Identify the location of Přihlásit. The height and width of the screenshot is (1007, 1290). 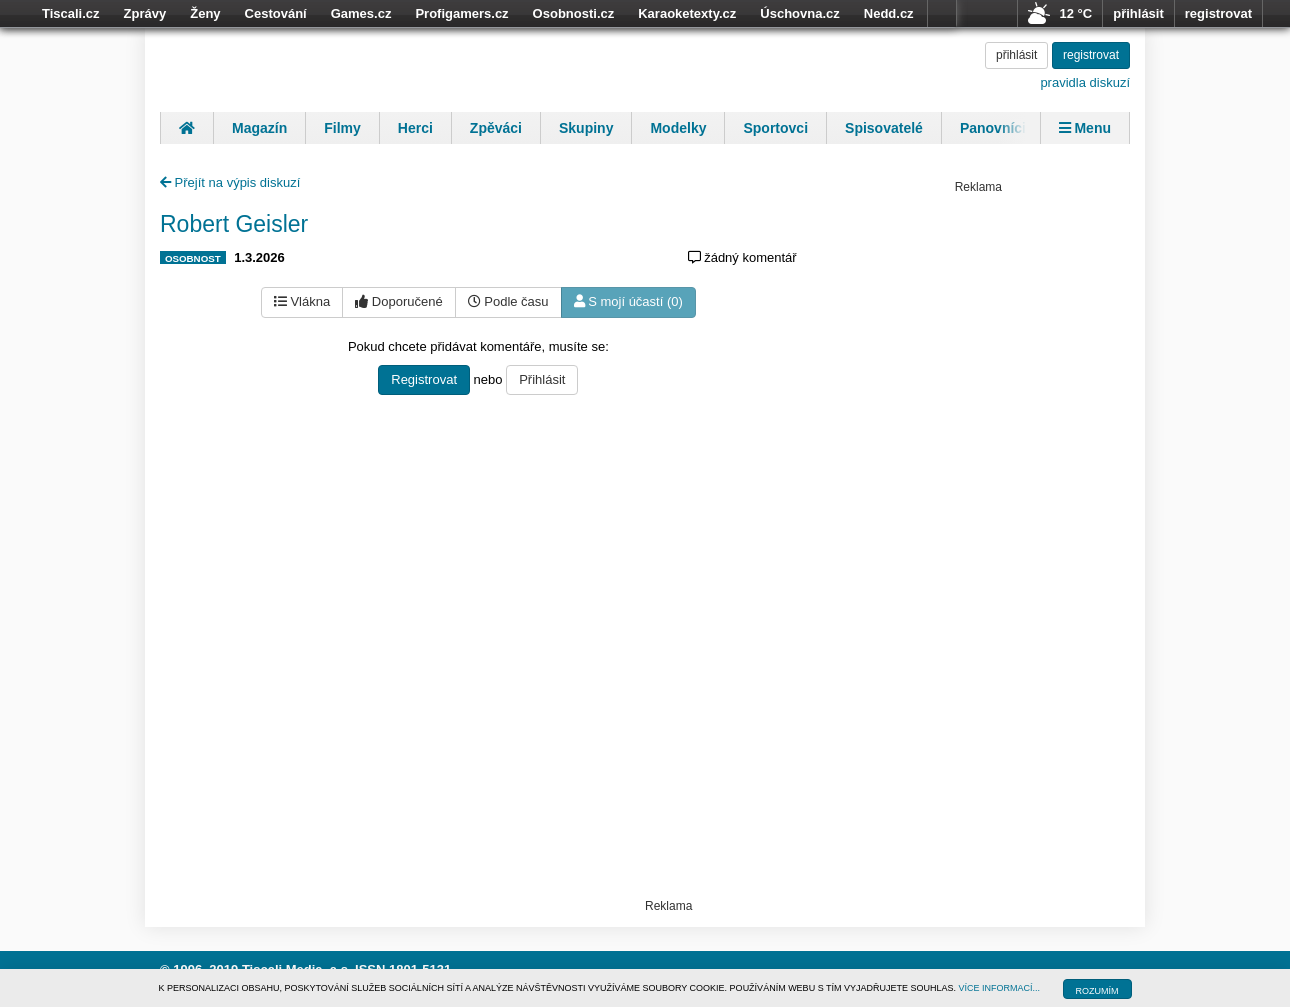
(542, 379).